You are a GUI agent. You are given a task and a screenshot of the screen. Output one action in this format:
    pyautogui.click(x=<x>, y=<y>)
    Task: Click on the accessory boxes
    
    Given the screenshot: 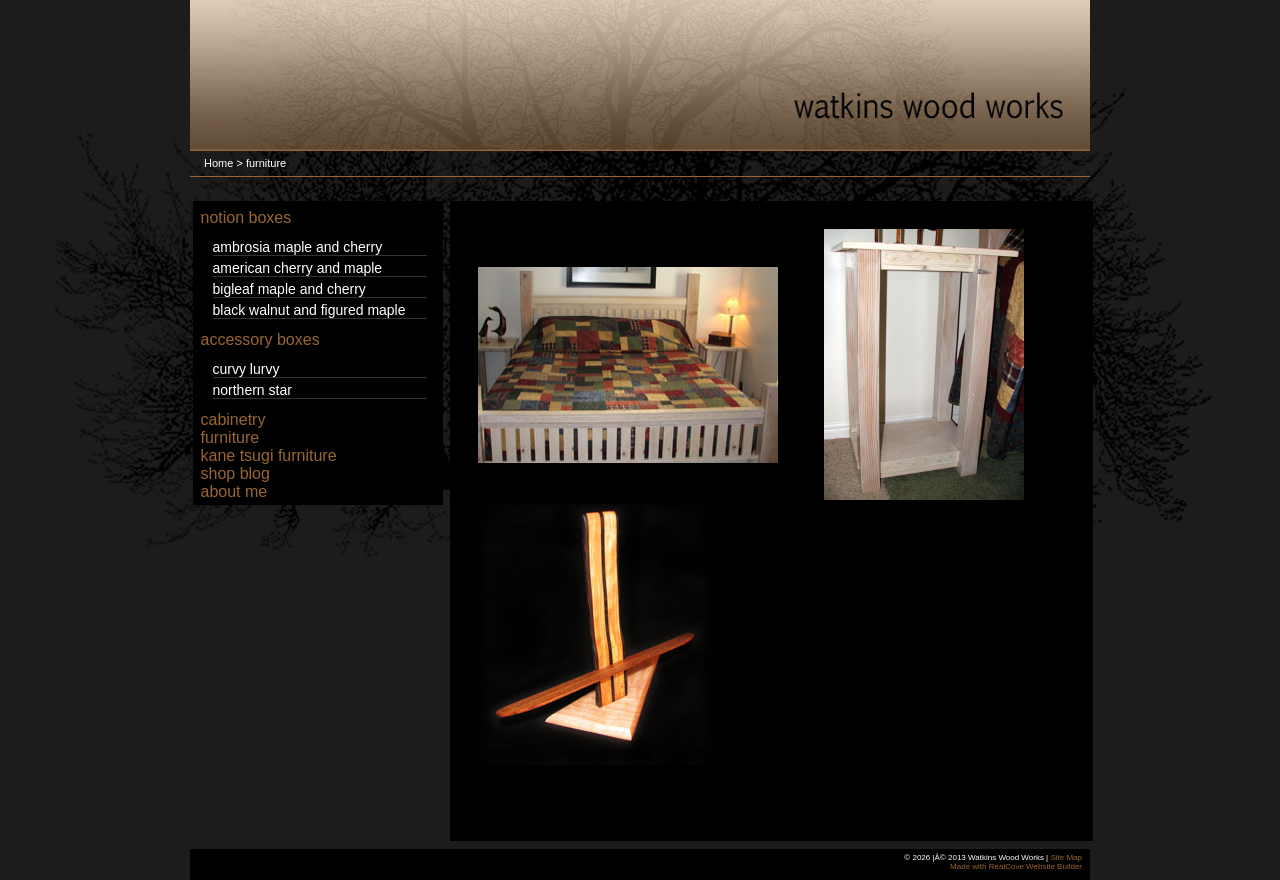 What is the action you would take?
    pyautogui.click(x=260, y=339)
    